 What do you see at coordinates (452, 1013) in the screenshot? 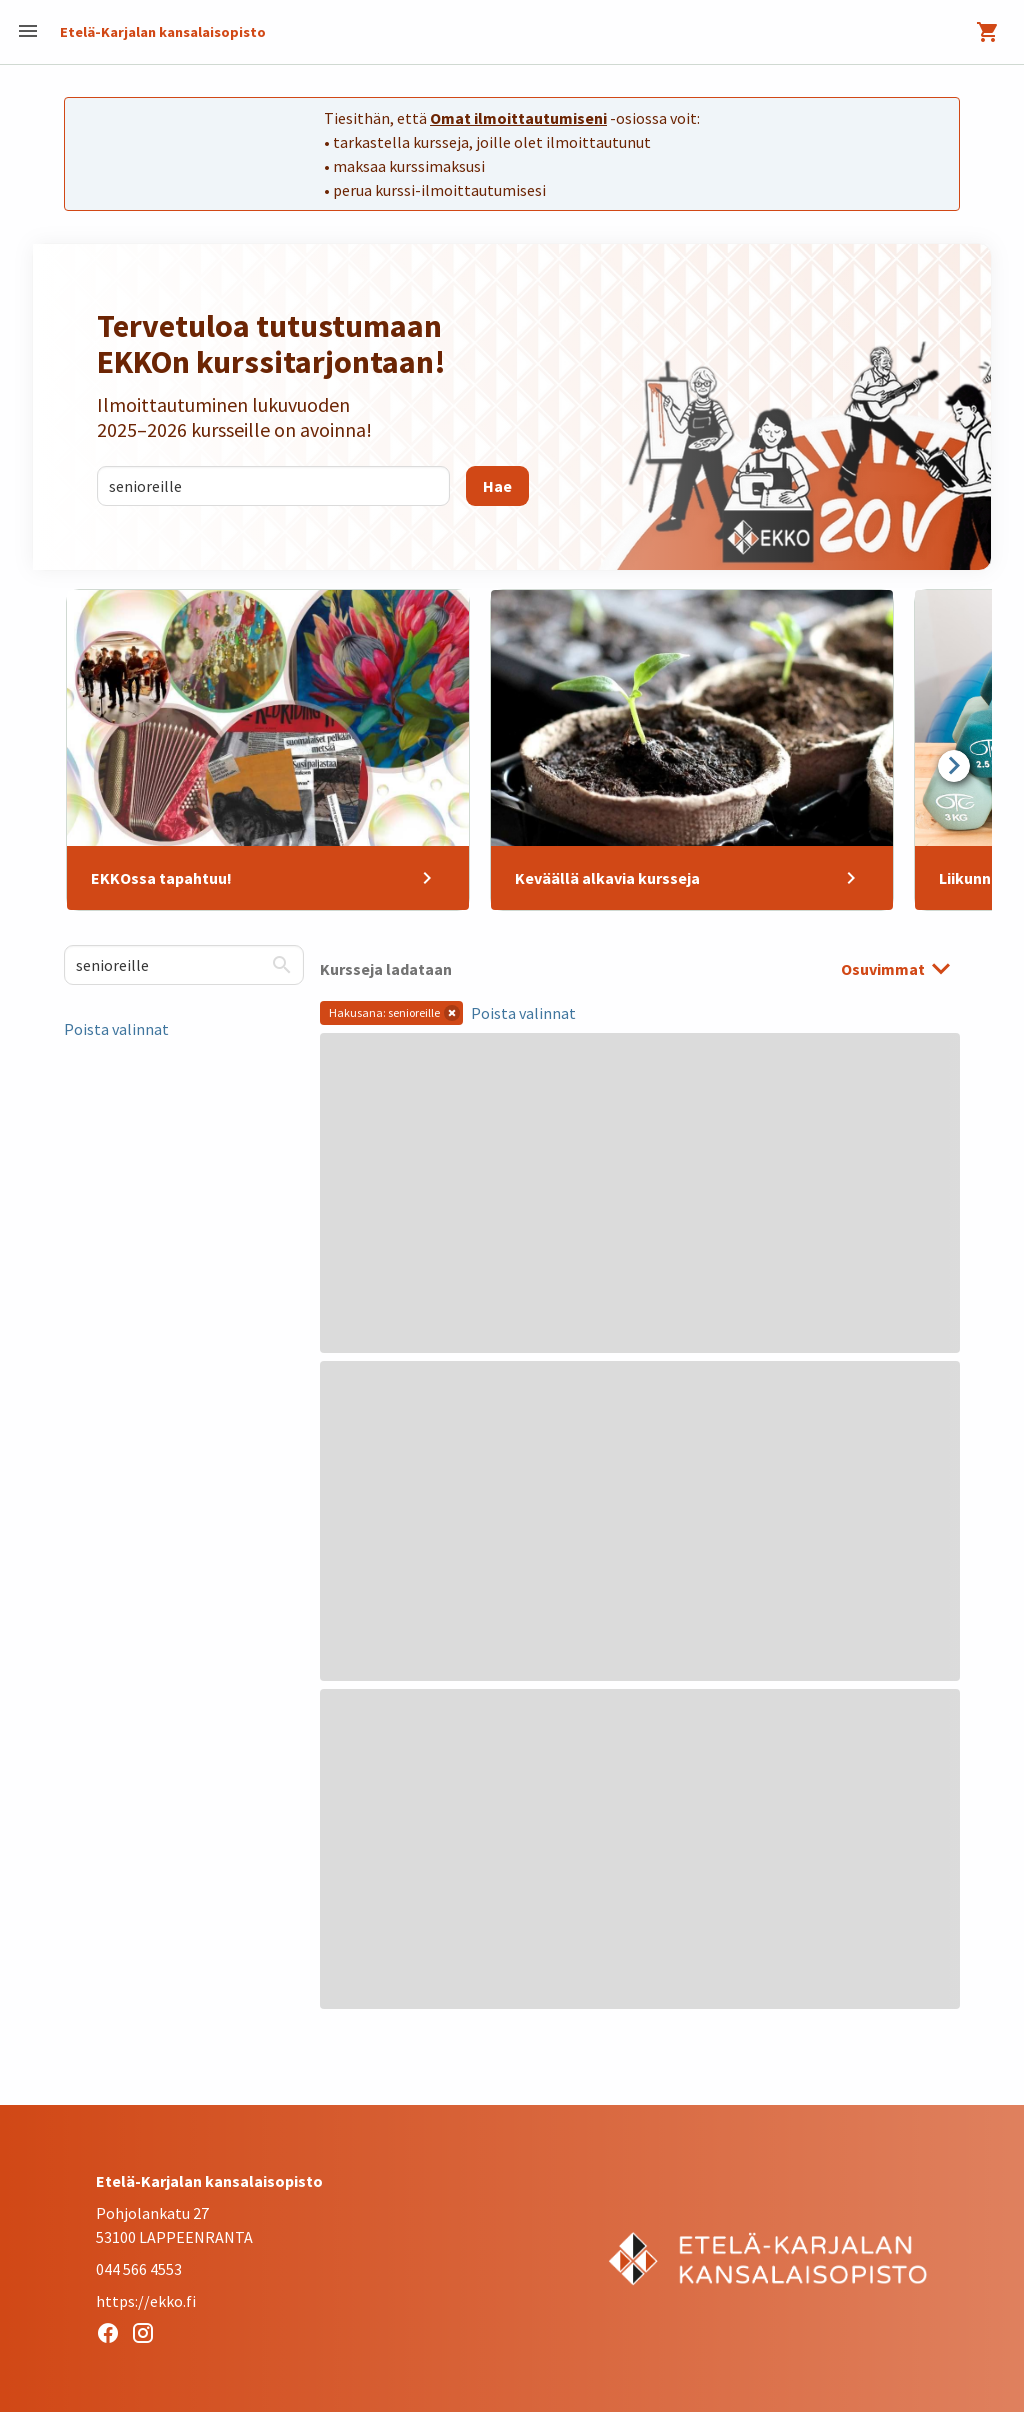
I see `[button]` at bounding box center [452, 1013].